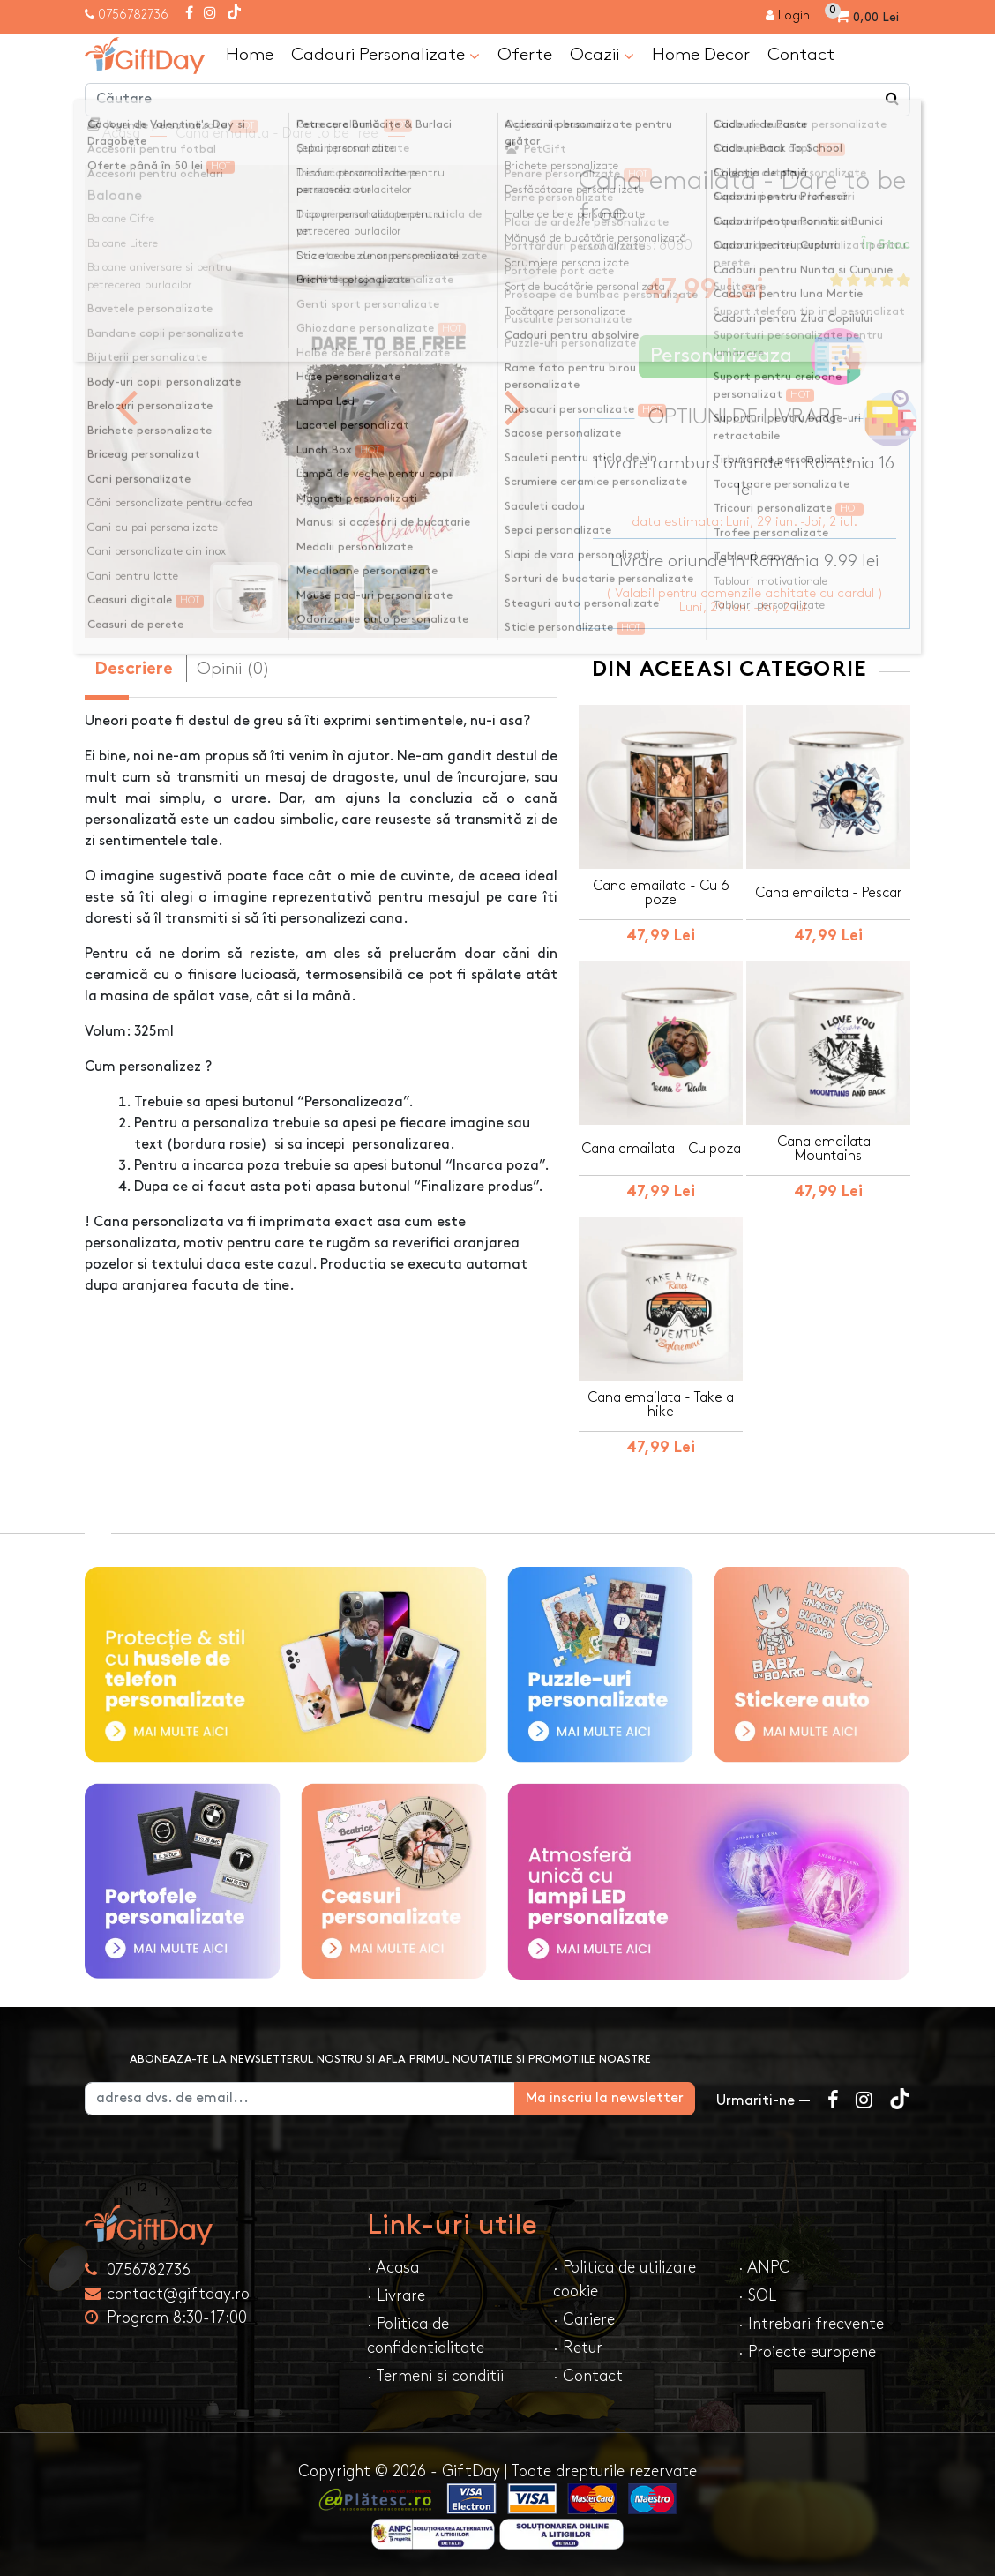 The height and width of the screenshot is (2576, 995). I want to click on Ocazii, so click(602, 55).